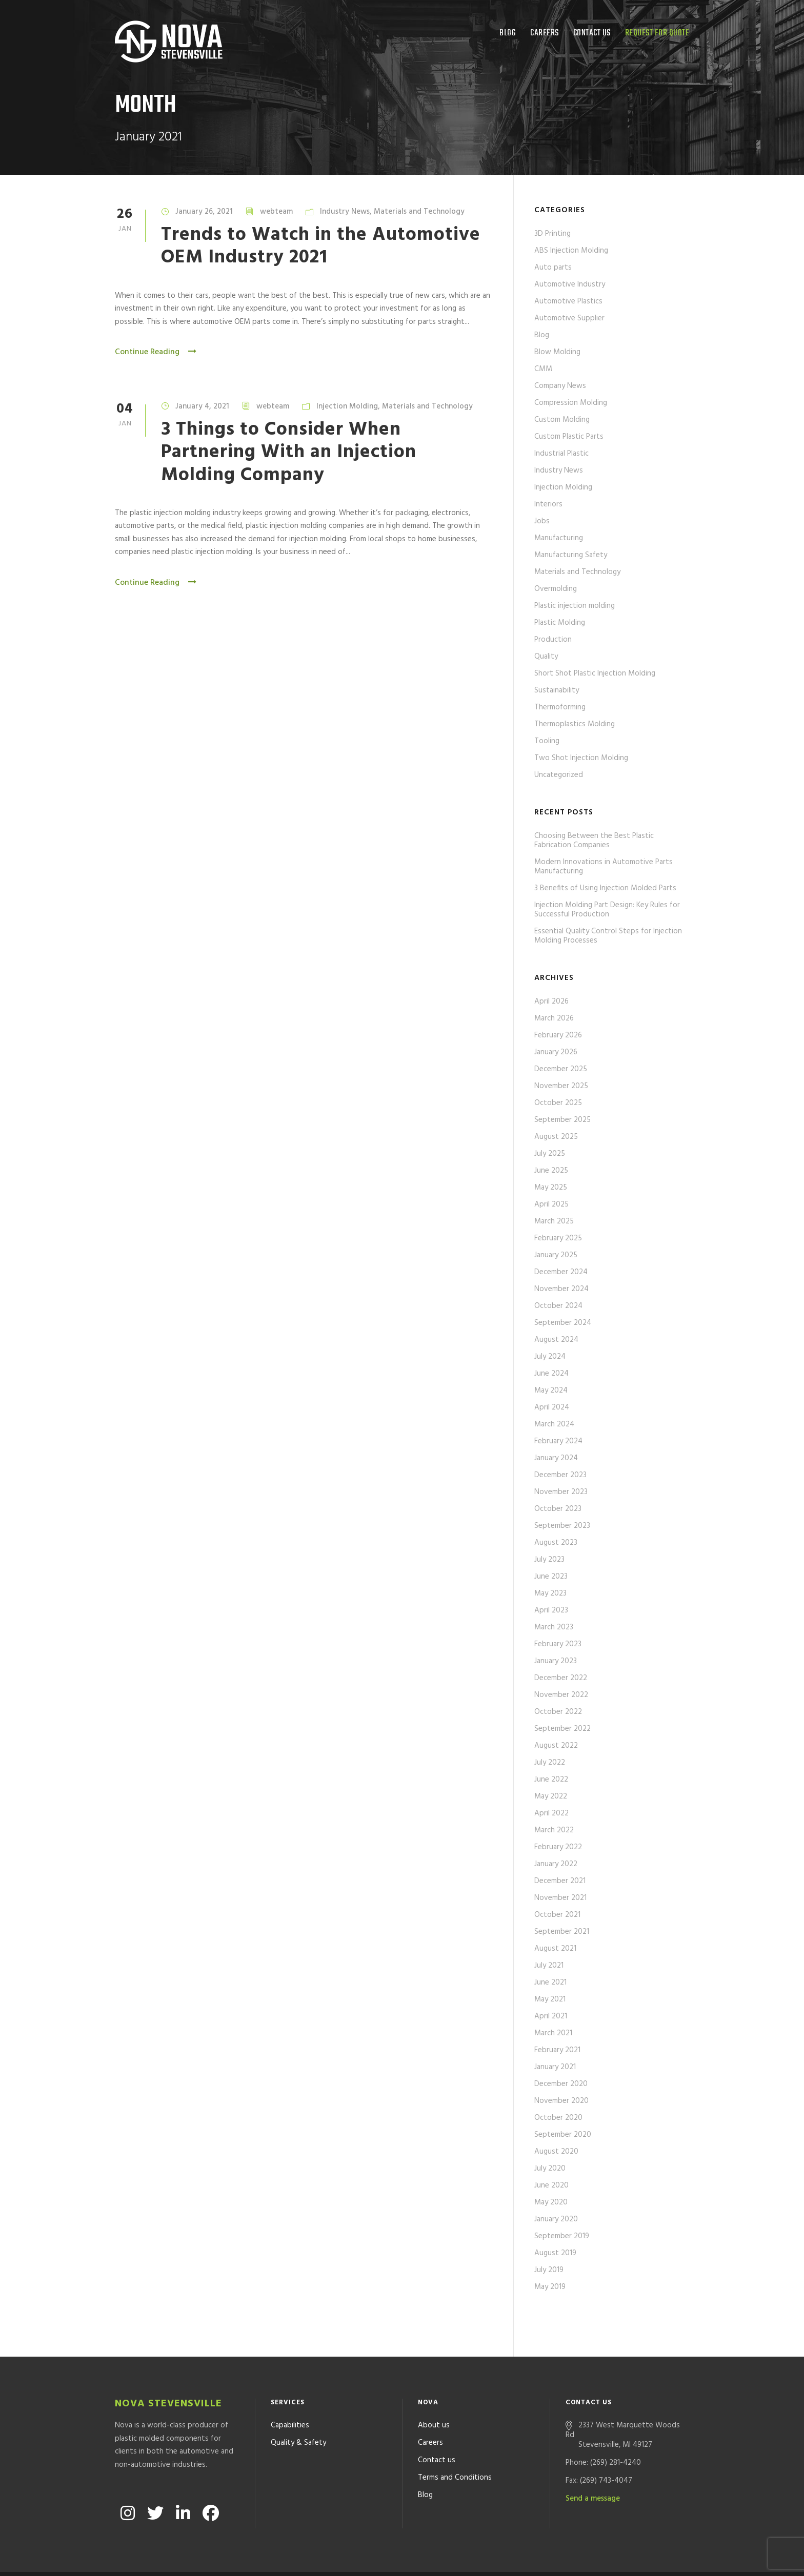  I want to click on September 2019, so click(561, 2236).